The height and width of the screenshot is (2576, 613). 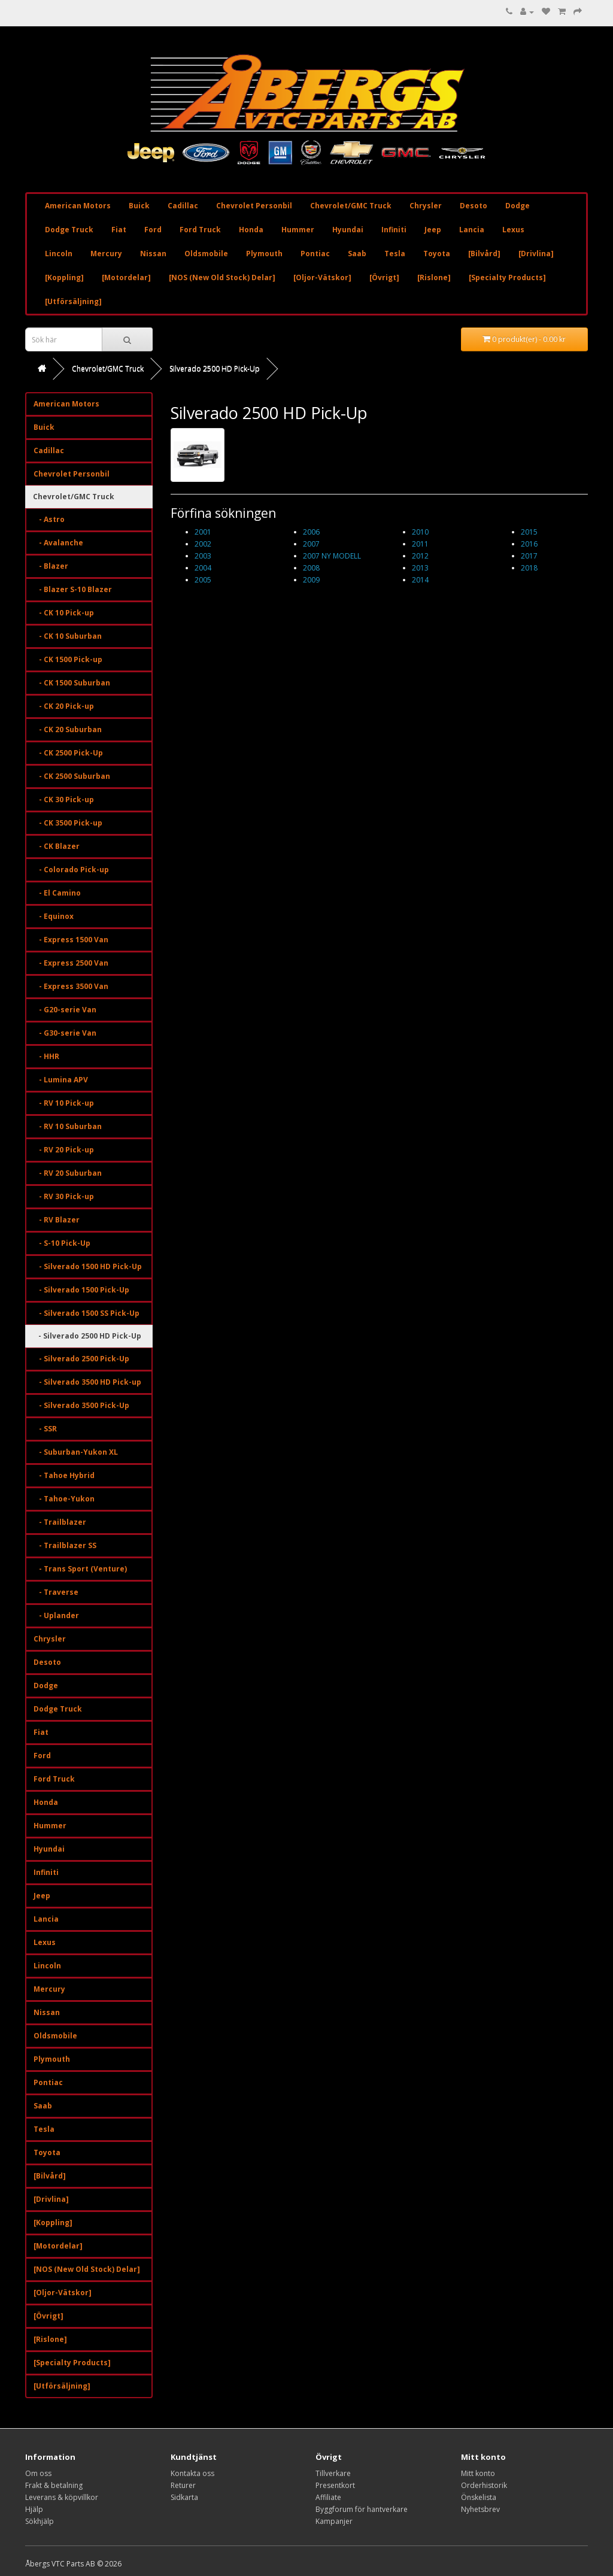 What do you see at coordinates (34, 2509) in the screenshot?
I see `Hjälp` at bounding box center [34, 2509].